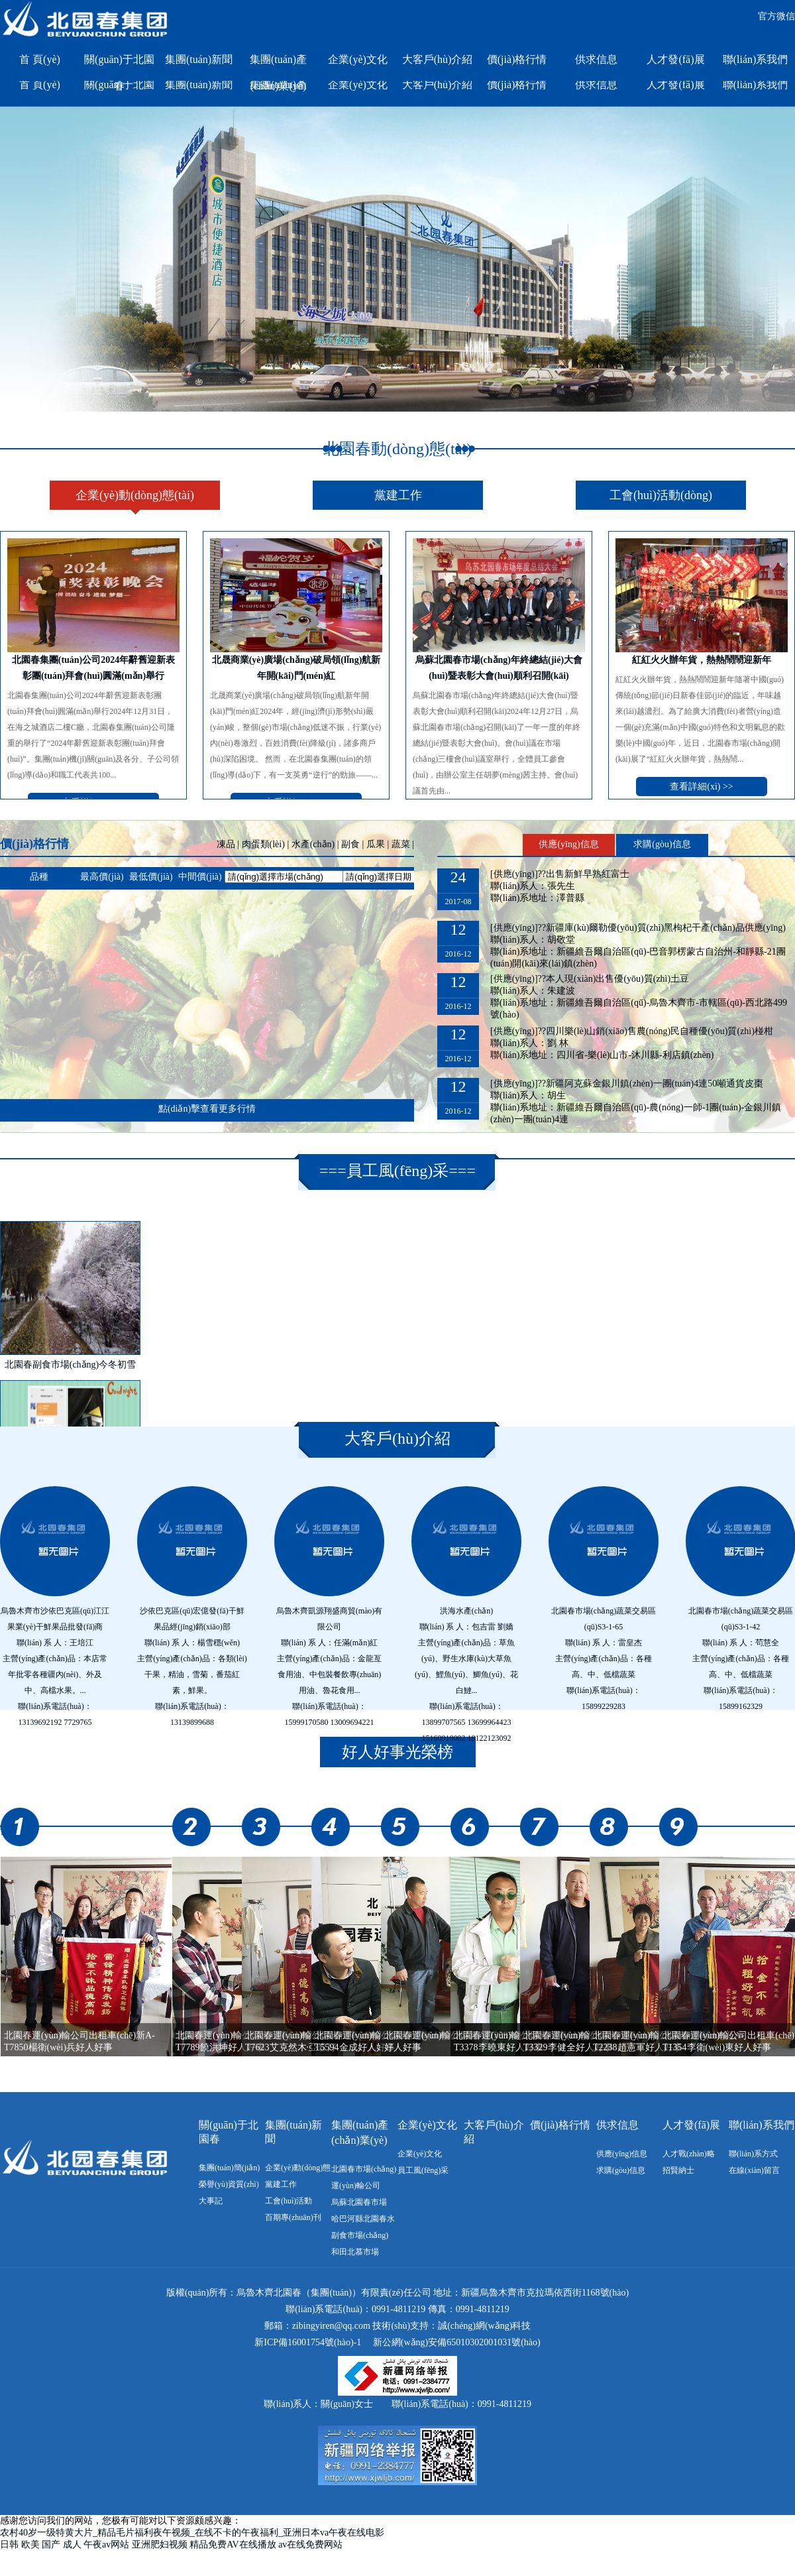 The width and height of the screenshot is (795, 2576). What do you see at coordinates (159, 2544) in the screenshot?
I see `亚洲肥妇视频` at bounding box center [159, 2544].